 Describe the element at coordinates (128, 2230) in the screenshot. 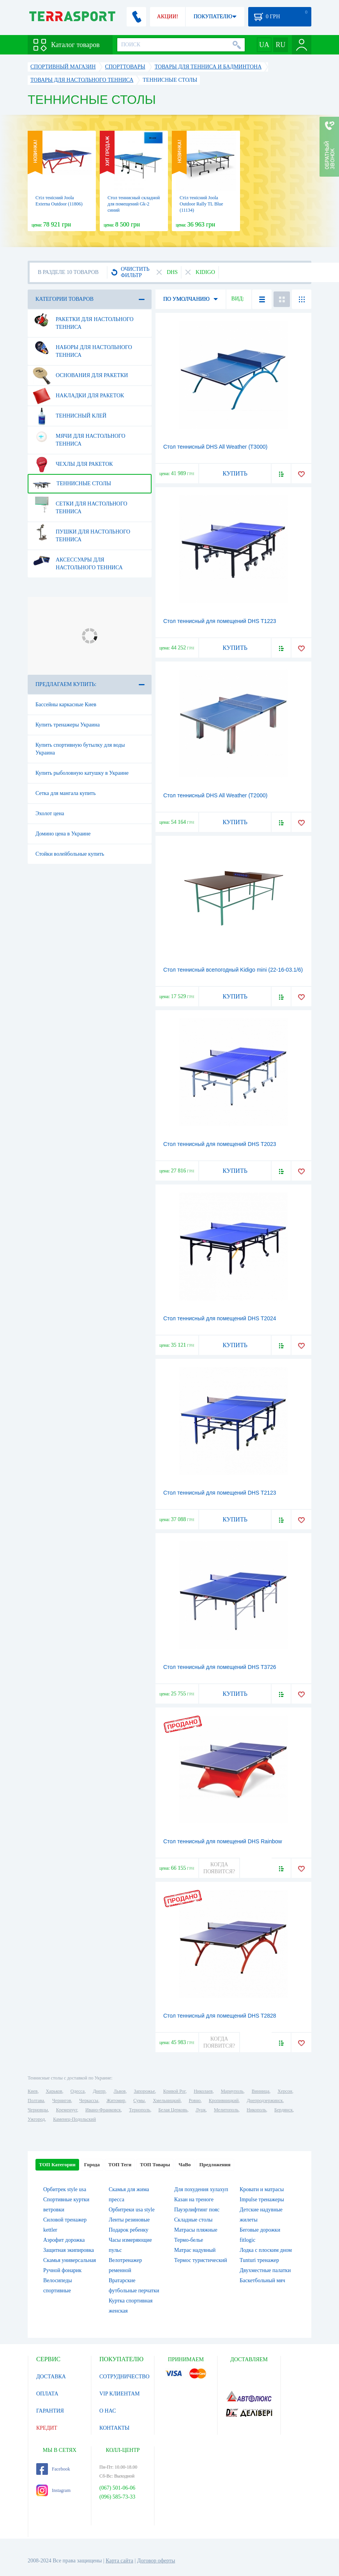

I see `Подарок ребенку` at that location.